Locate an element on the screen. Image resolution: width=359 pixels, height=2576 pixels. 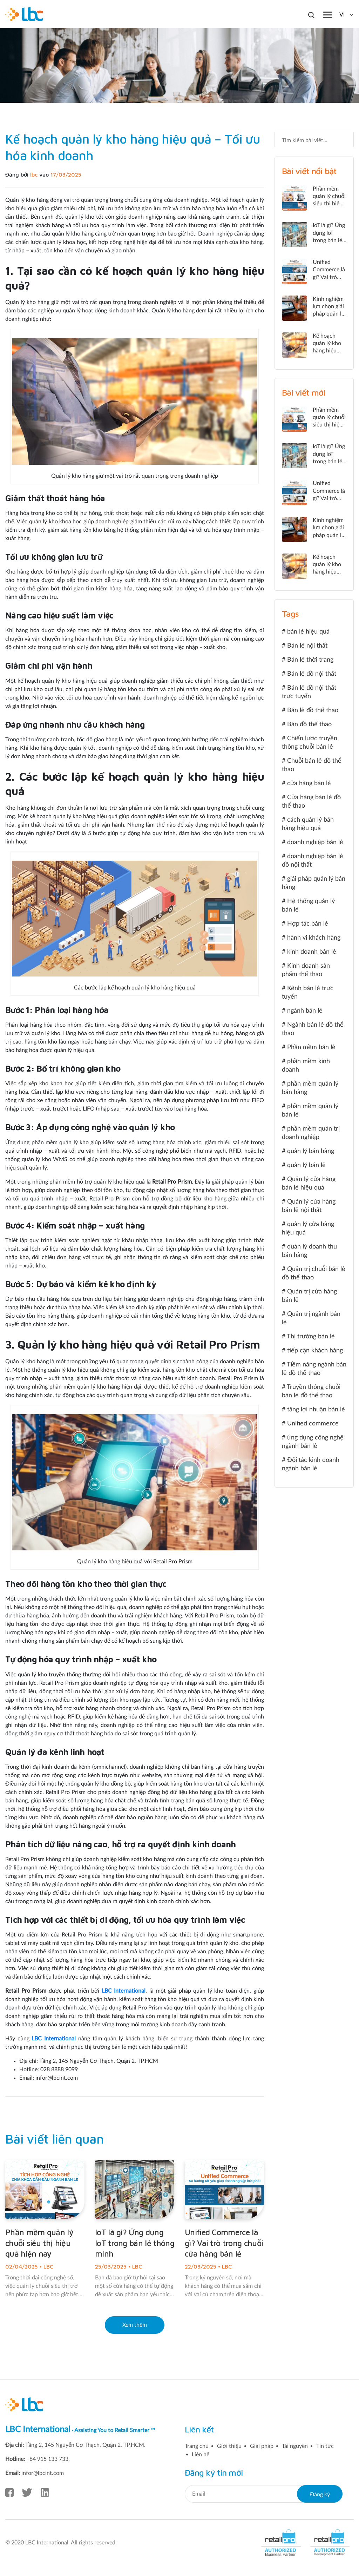
phần mềm quản lý bán hàng [phần mềm quản lý bán hàng (5 mục)] is located at coordinates (310, 1088).